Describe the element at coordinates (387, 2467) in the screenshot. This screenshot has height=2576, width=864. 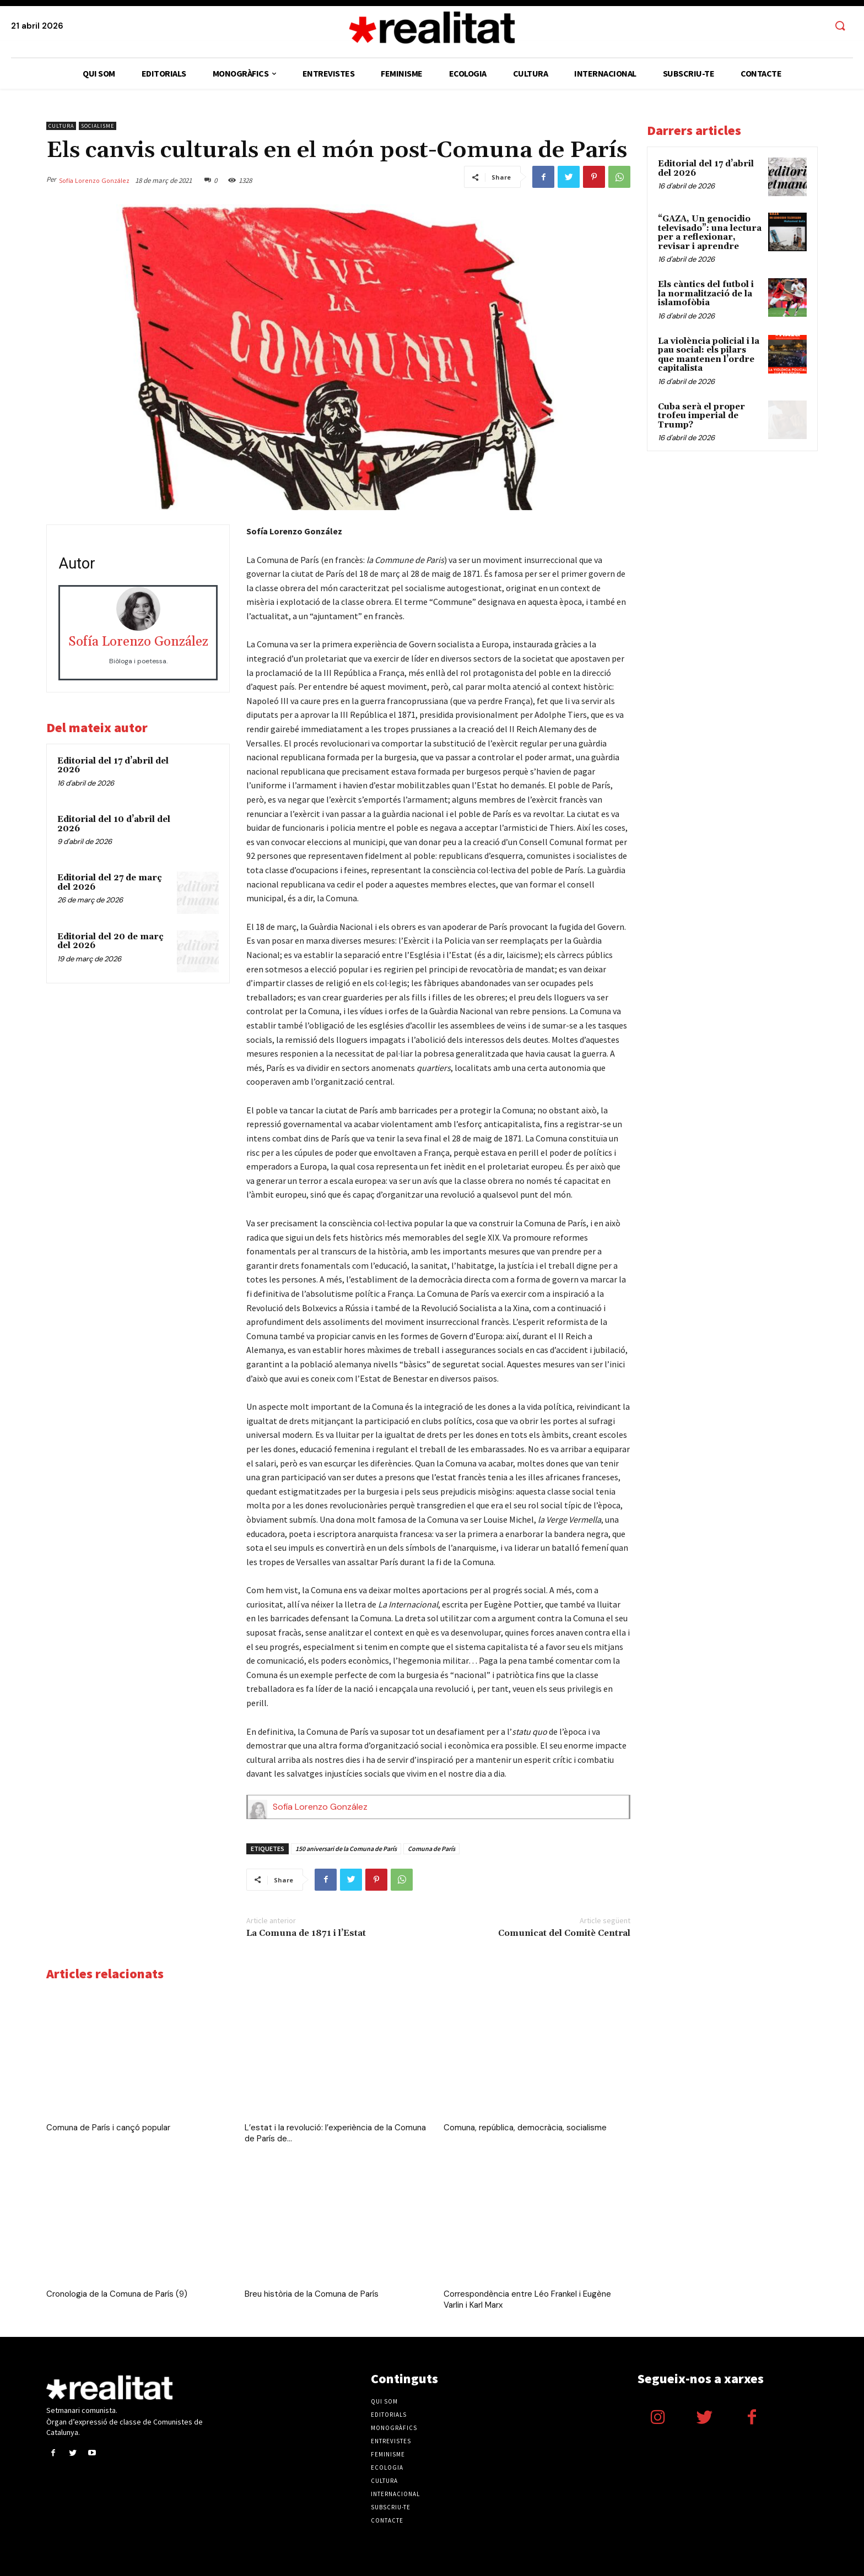
I see `Ecologia` at that location.